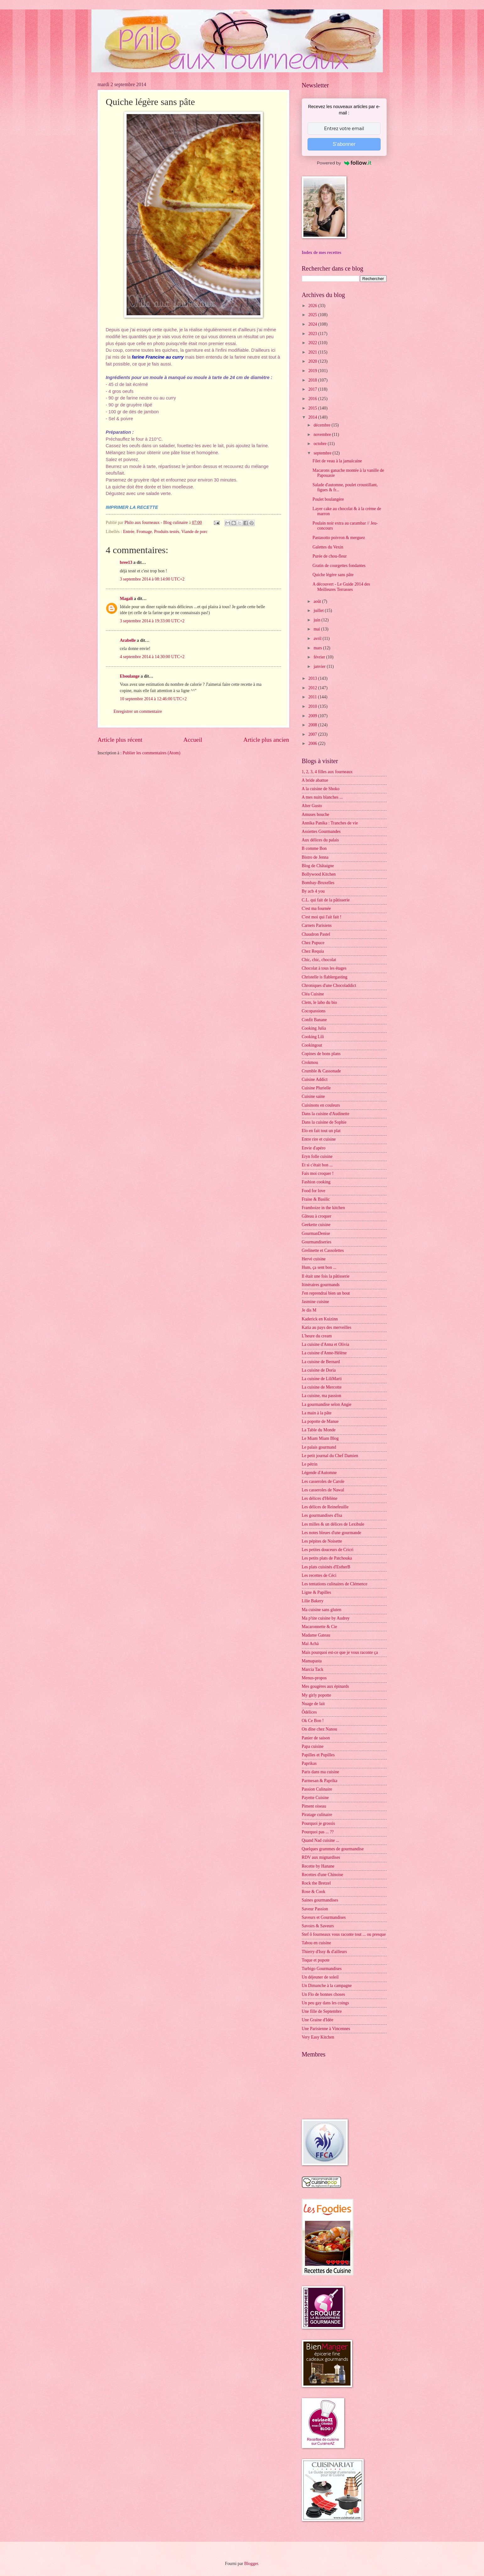 The height and width of the screenshot is (2576, 484). I want to click on Chic, chic, chocolat, so click(319, 959).